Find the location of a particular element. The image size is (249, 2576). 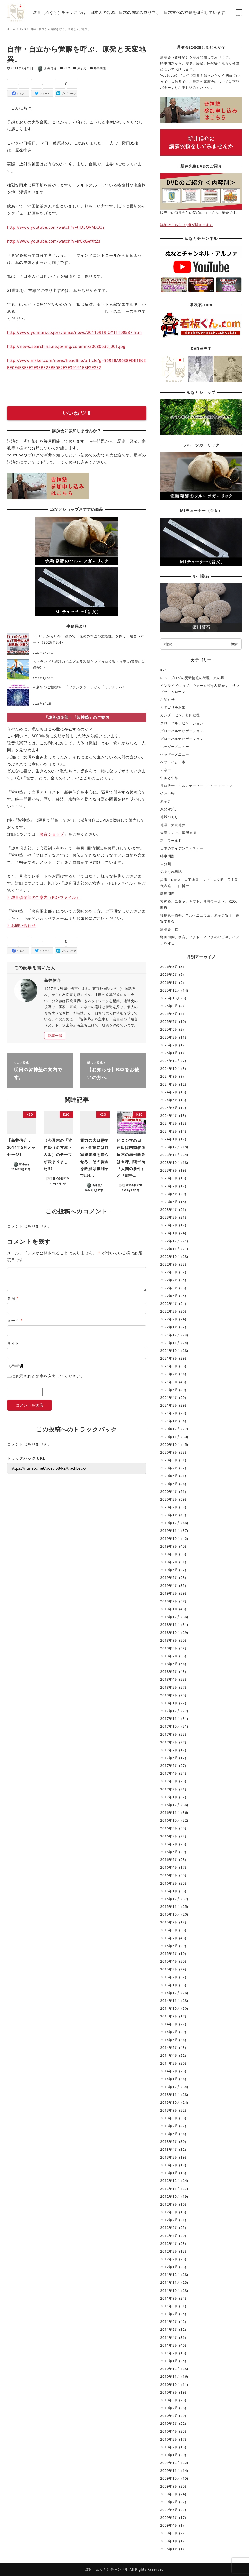

2024年2月 is located at coordinates (169, 1131).